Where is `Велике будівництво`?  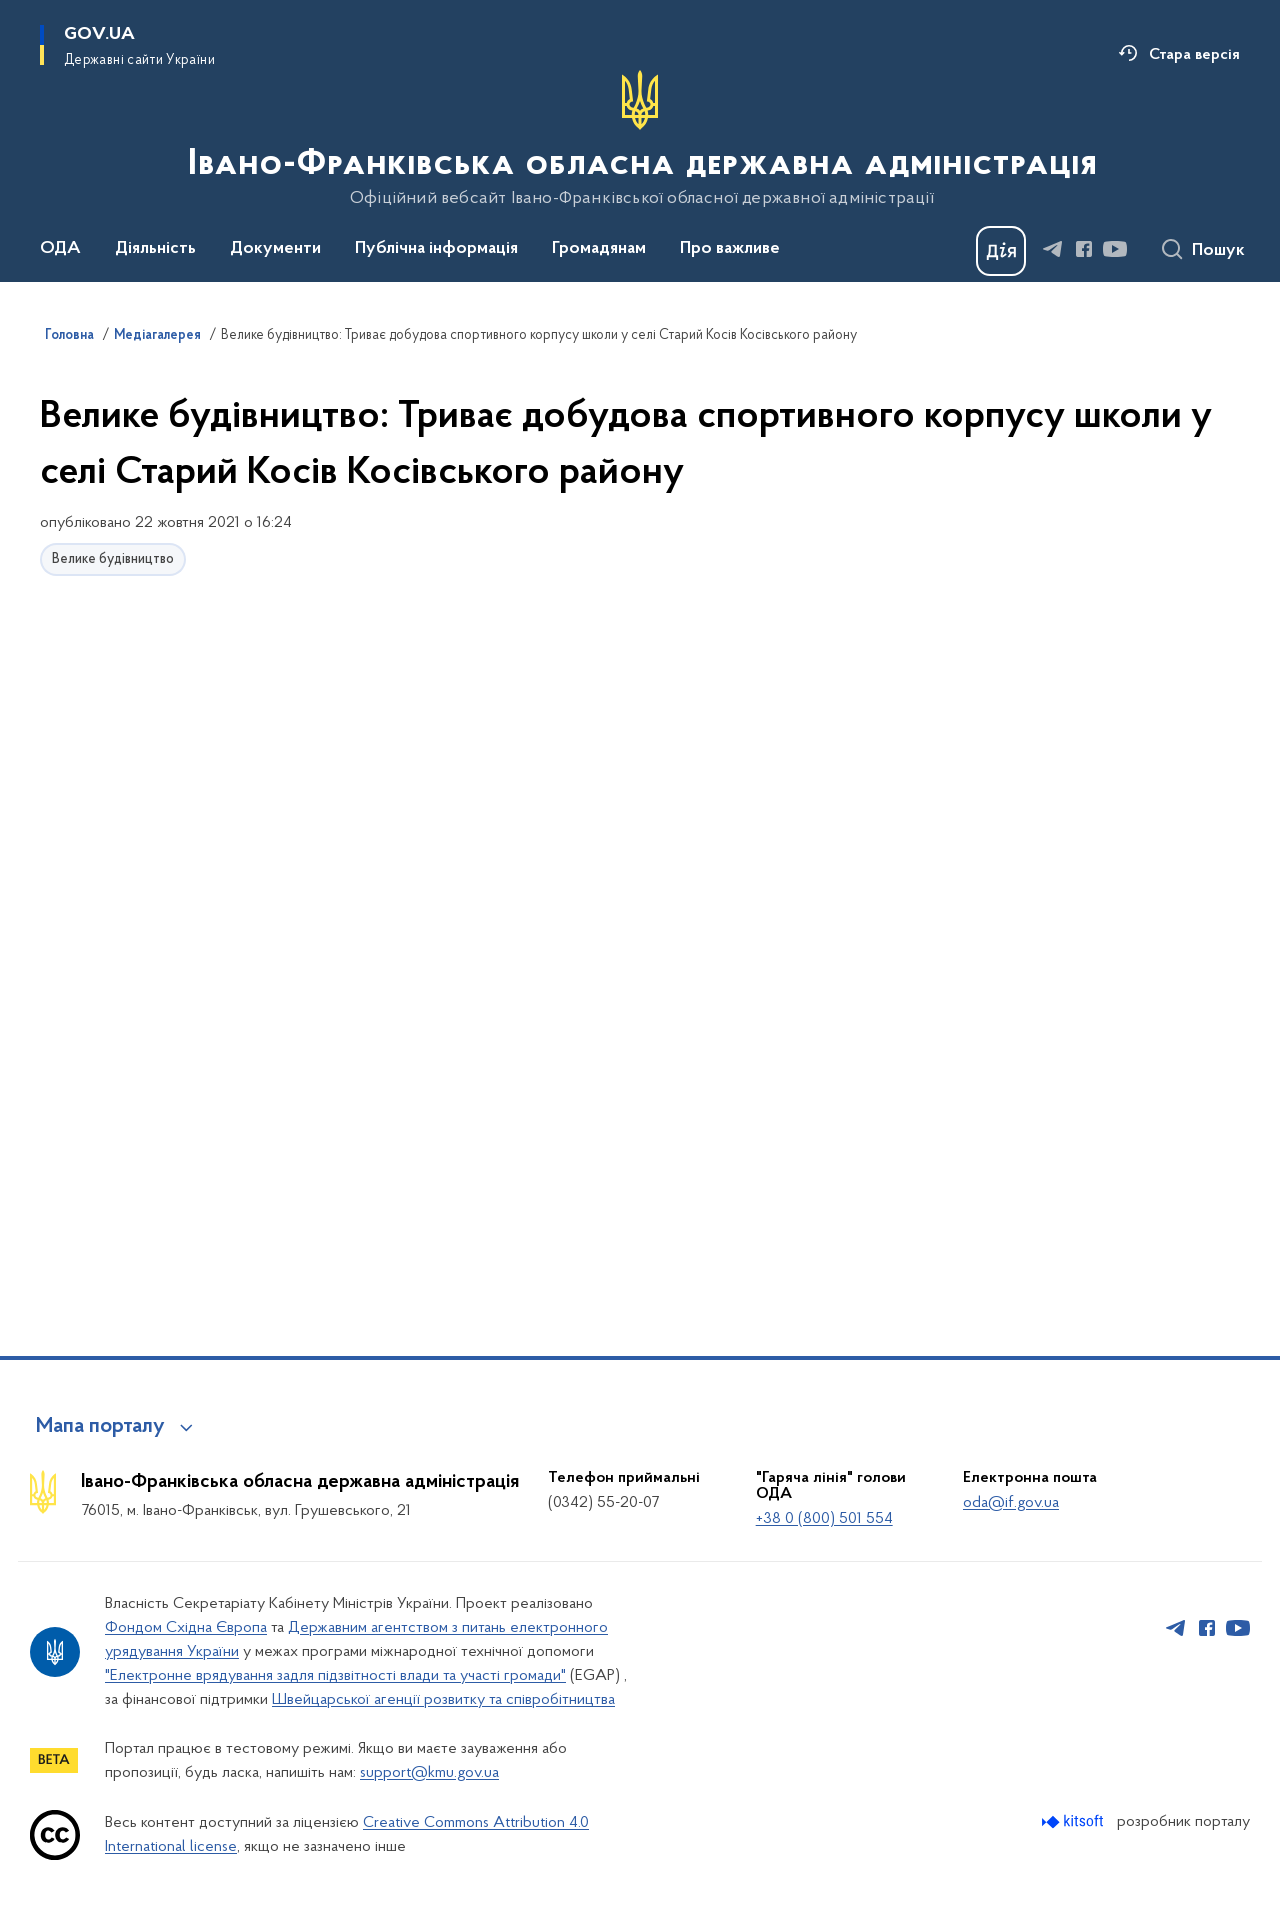 Велике будівництво is located at coordinates (113, 559).